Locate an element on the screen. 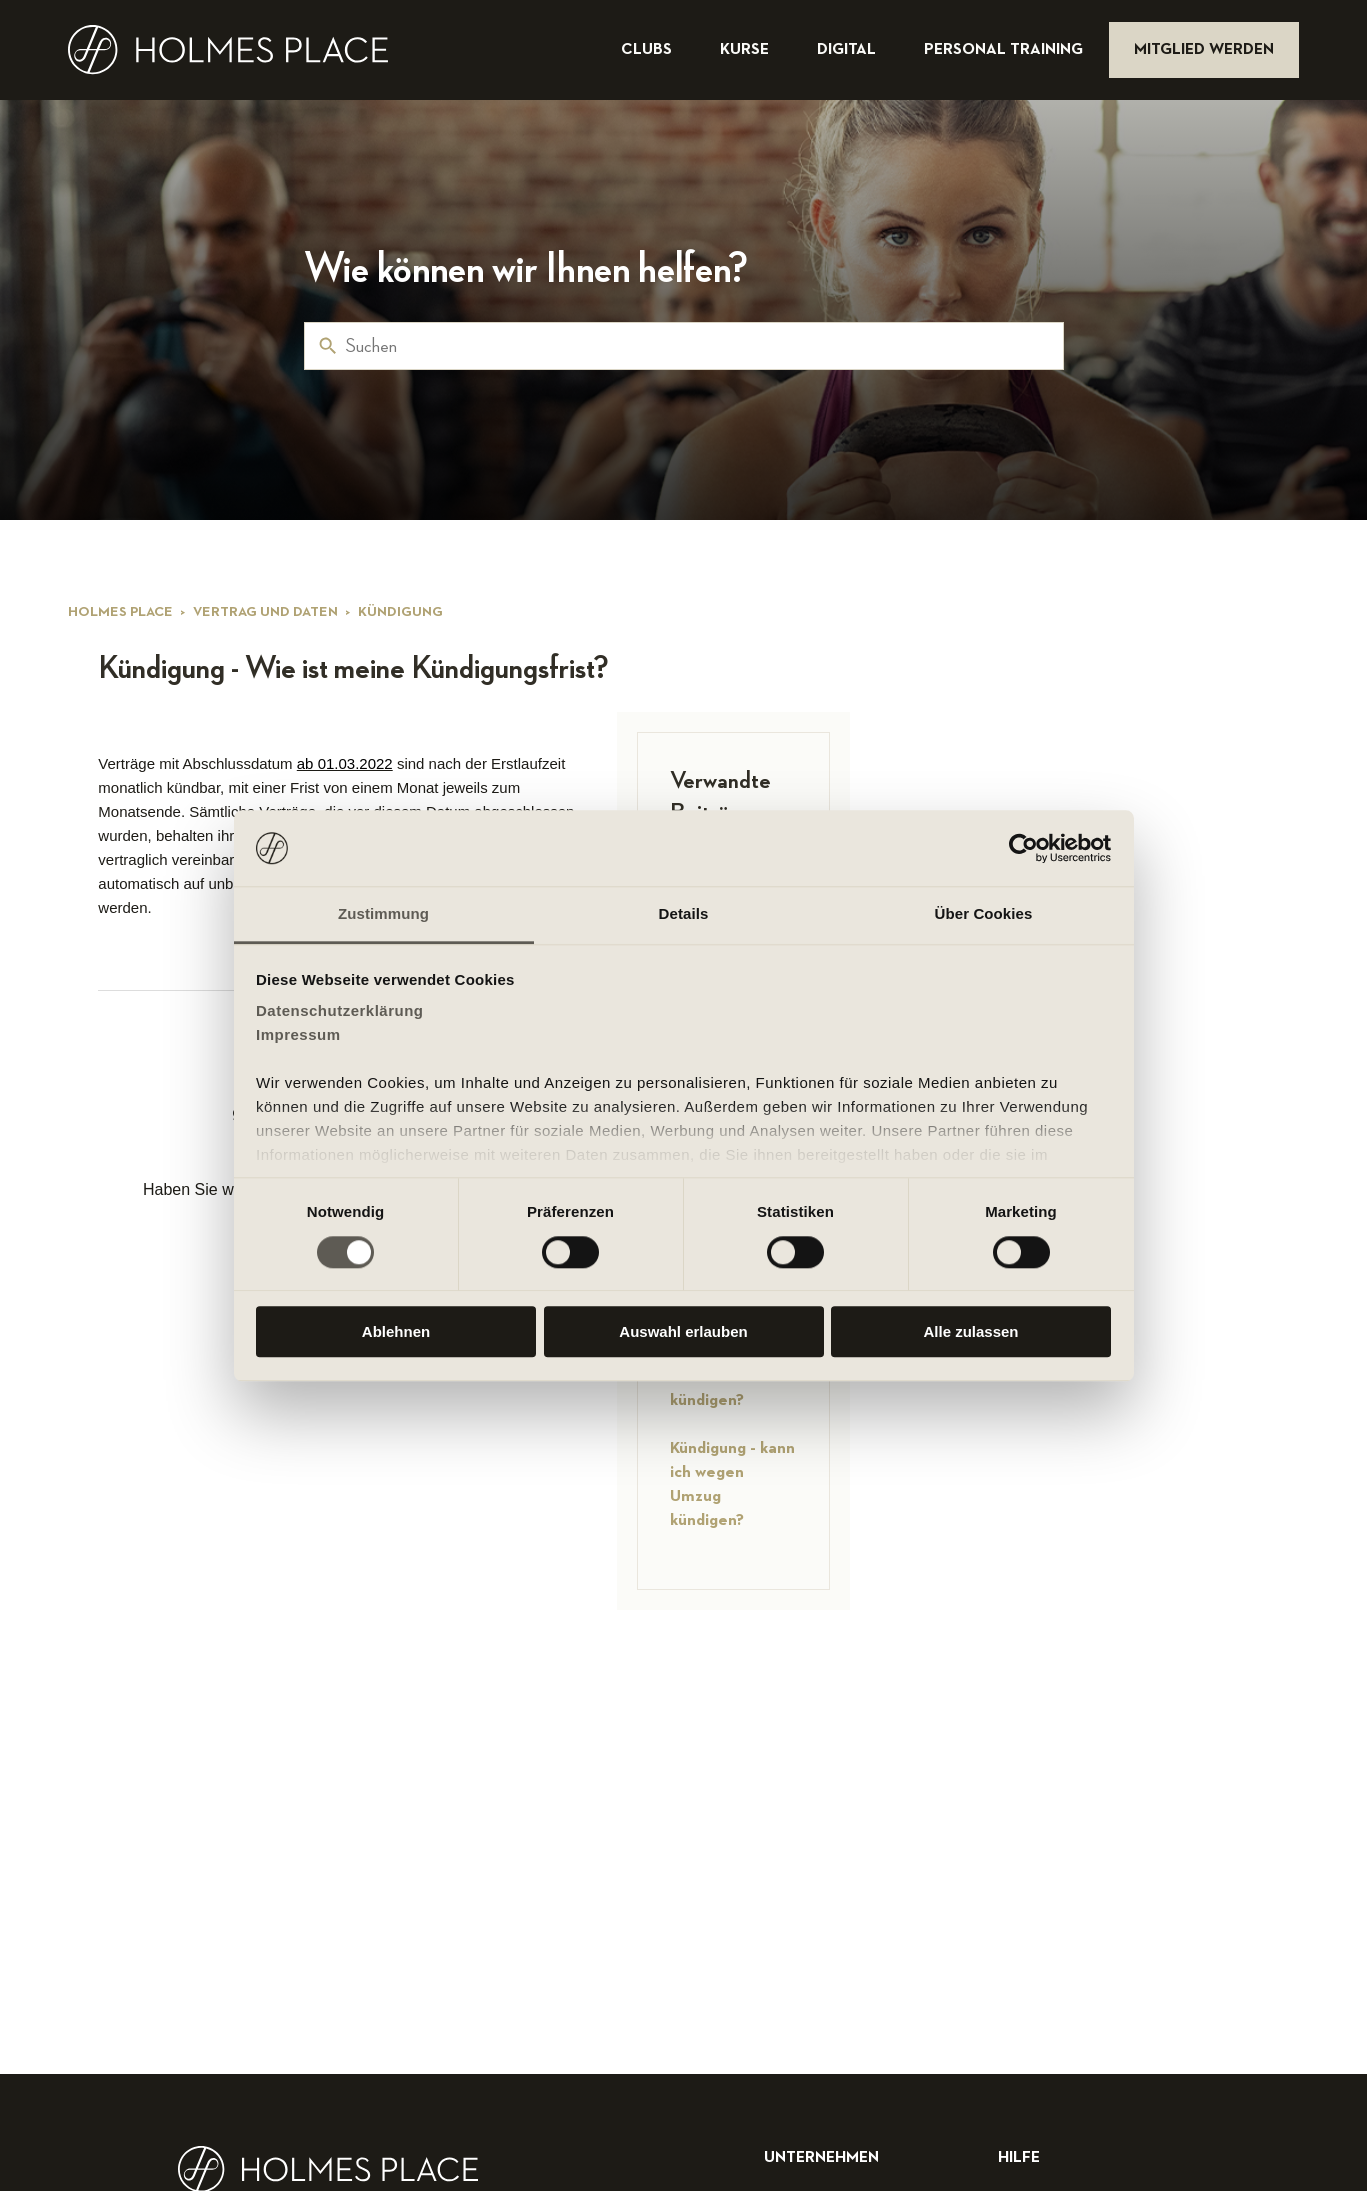 Image resolution: width=1367 pixels, height=2191 pixels. clubs is located at coordinates (648, 50).